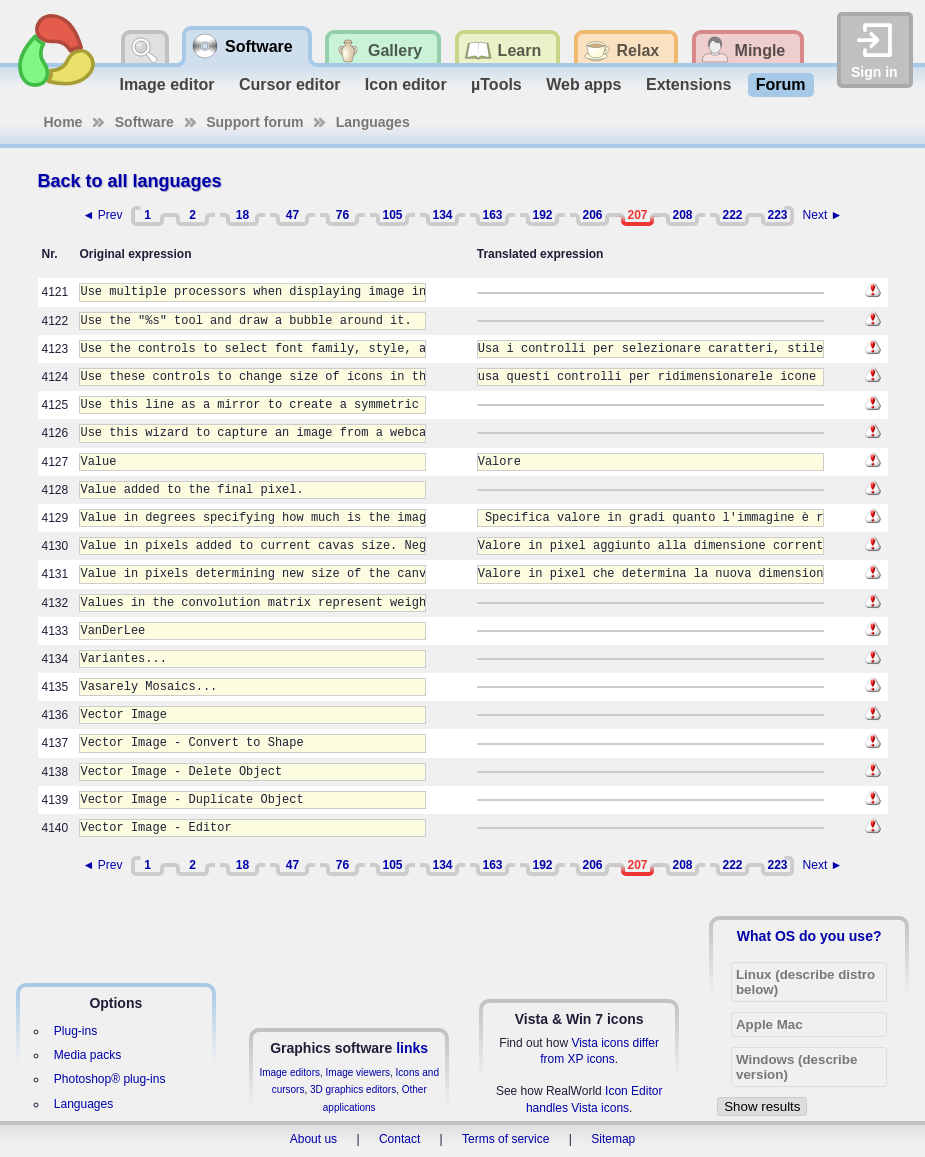  I want to click on Home, so click(63, 122).